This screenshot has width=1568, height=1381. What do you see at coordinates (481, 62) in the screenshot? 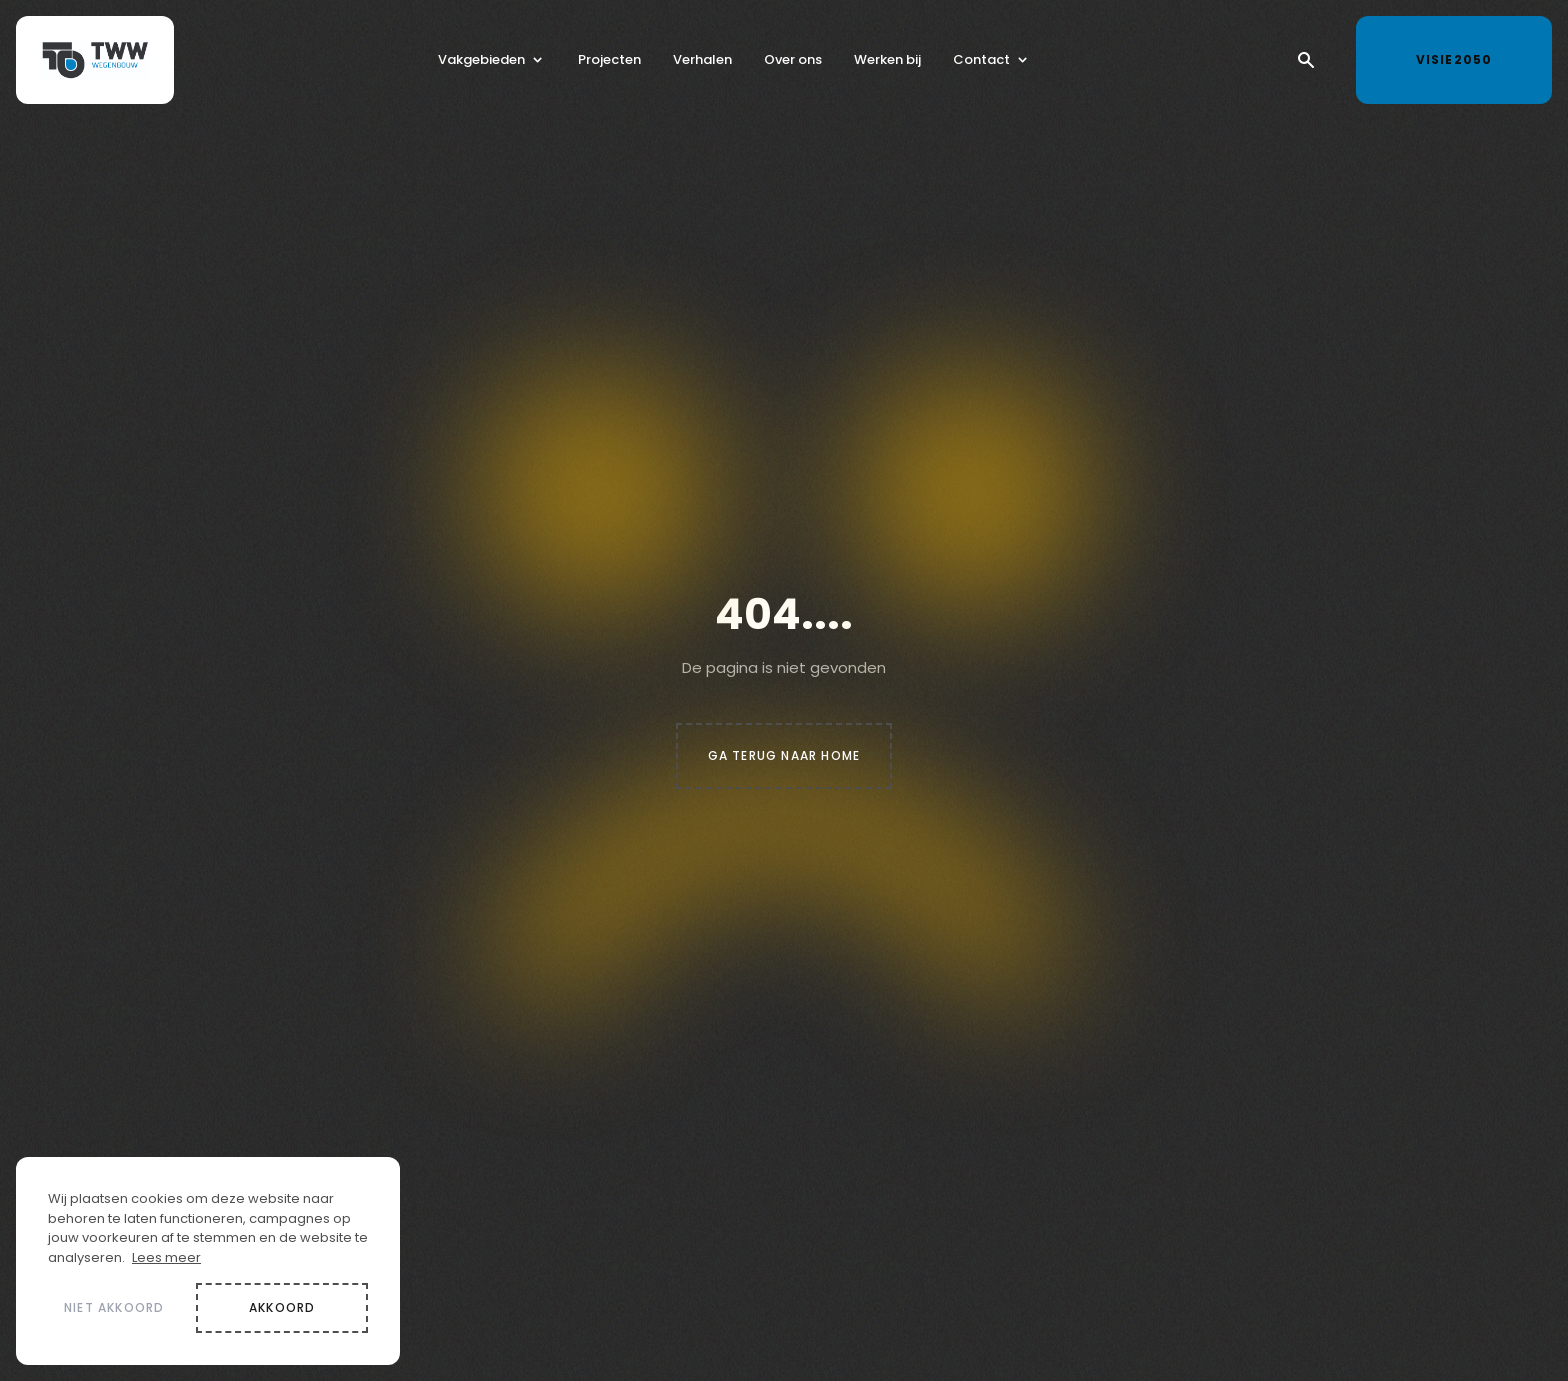
I see `Vakgebieden` at bounding box center [481, 62].